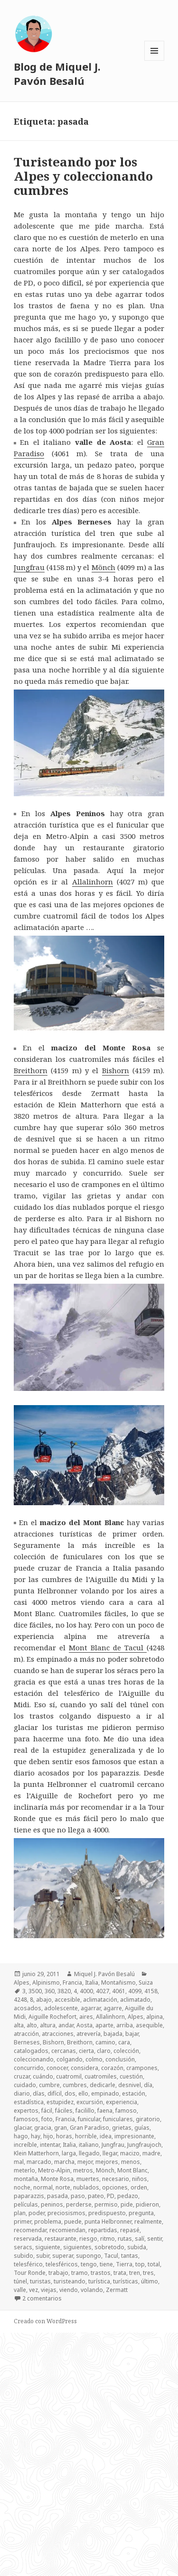 This screenshot has width=178, height=2576. I want to click on orden, so click(139, 2187).